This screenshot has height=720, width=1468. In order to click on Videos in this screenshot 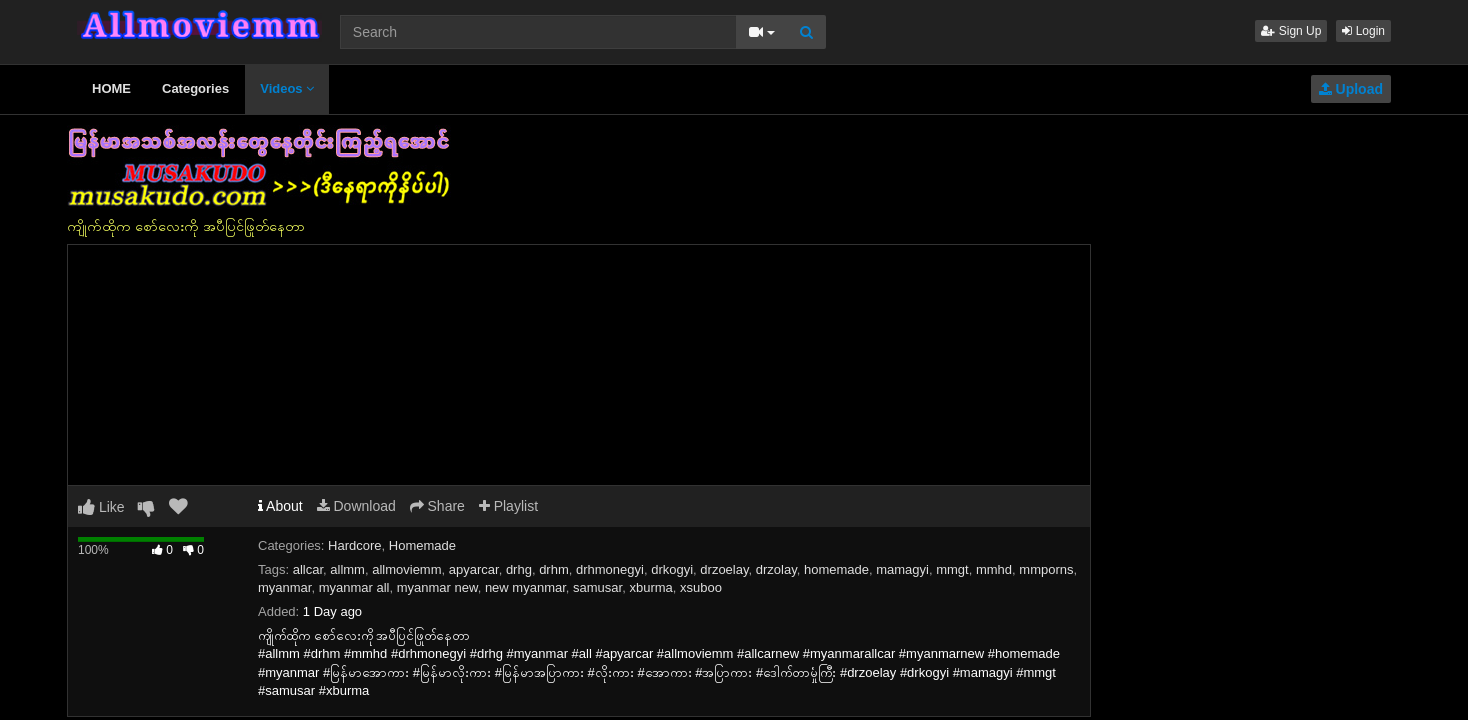, I will do `click(287, 88)`.